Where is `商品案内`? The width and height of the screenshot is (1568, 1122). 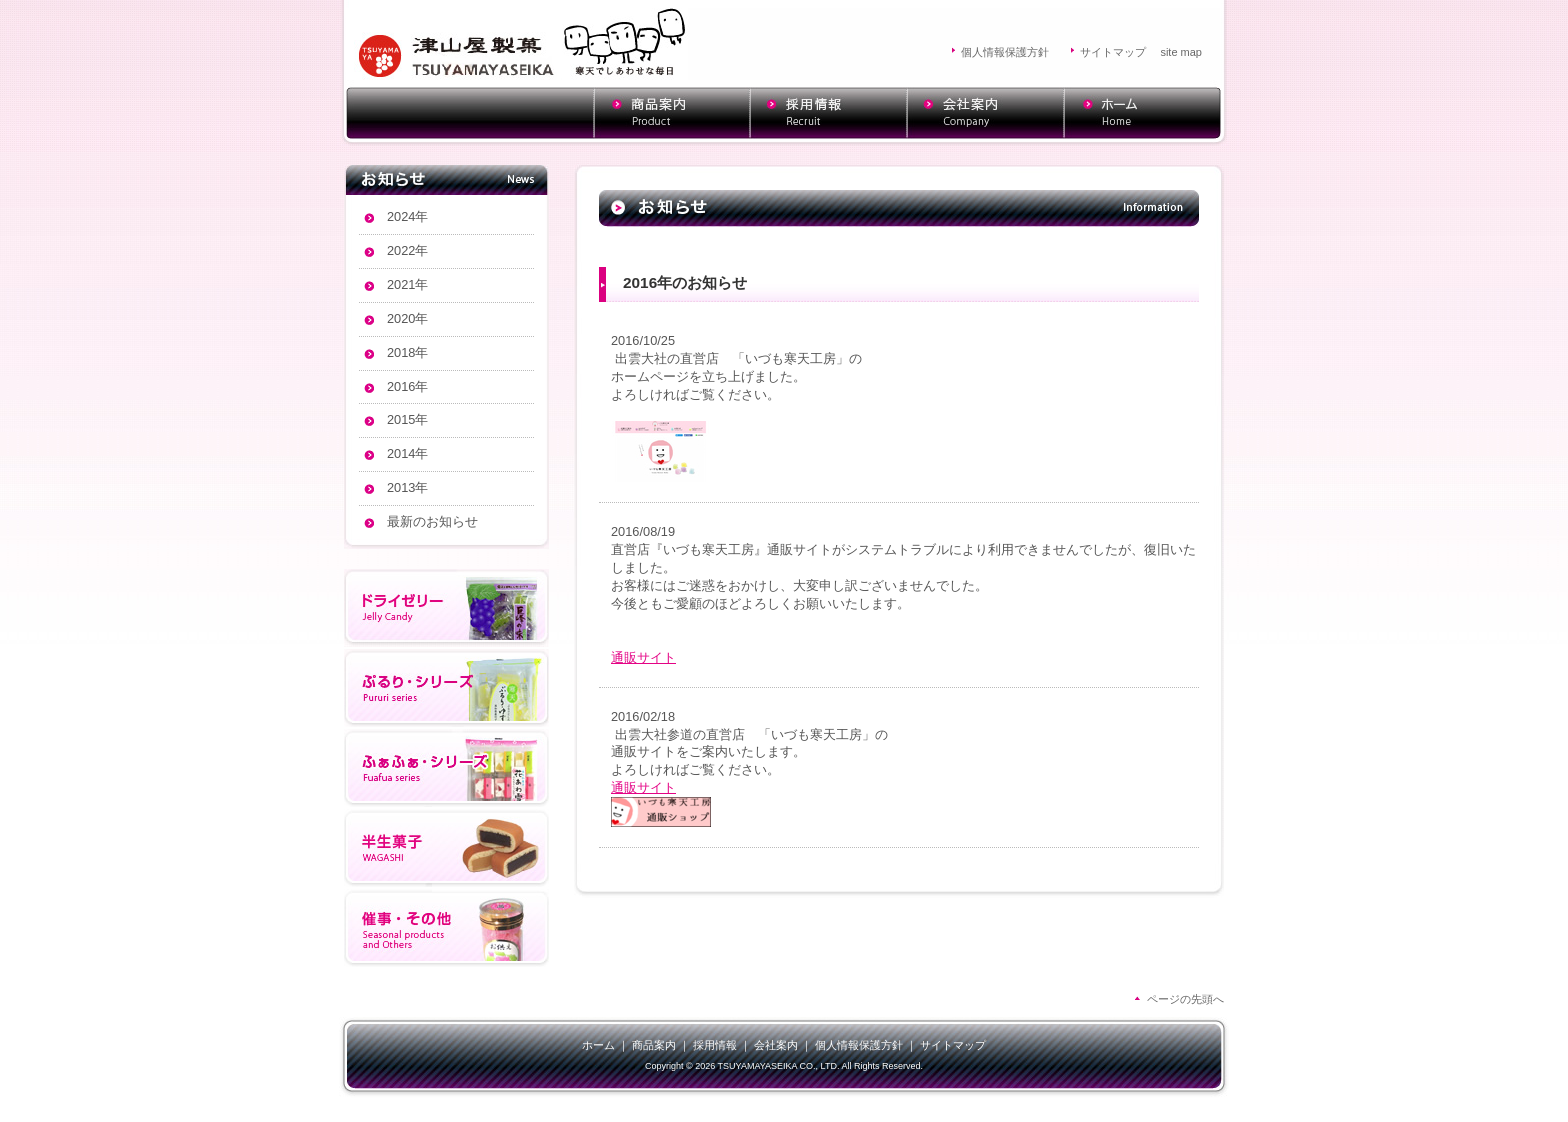 商品案内 is located at coordinates (654, 1045).